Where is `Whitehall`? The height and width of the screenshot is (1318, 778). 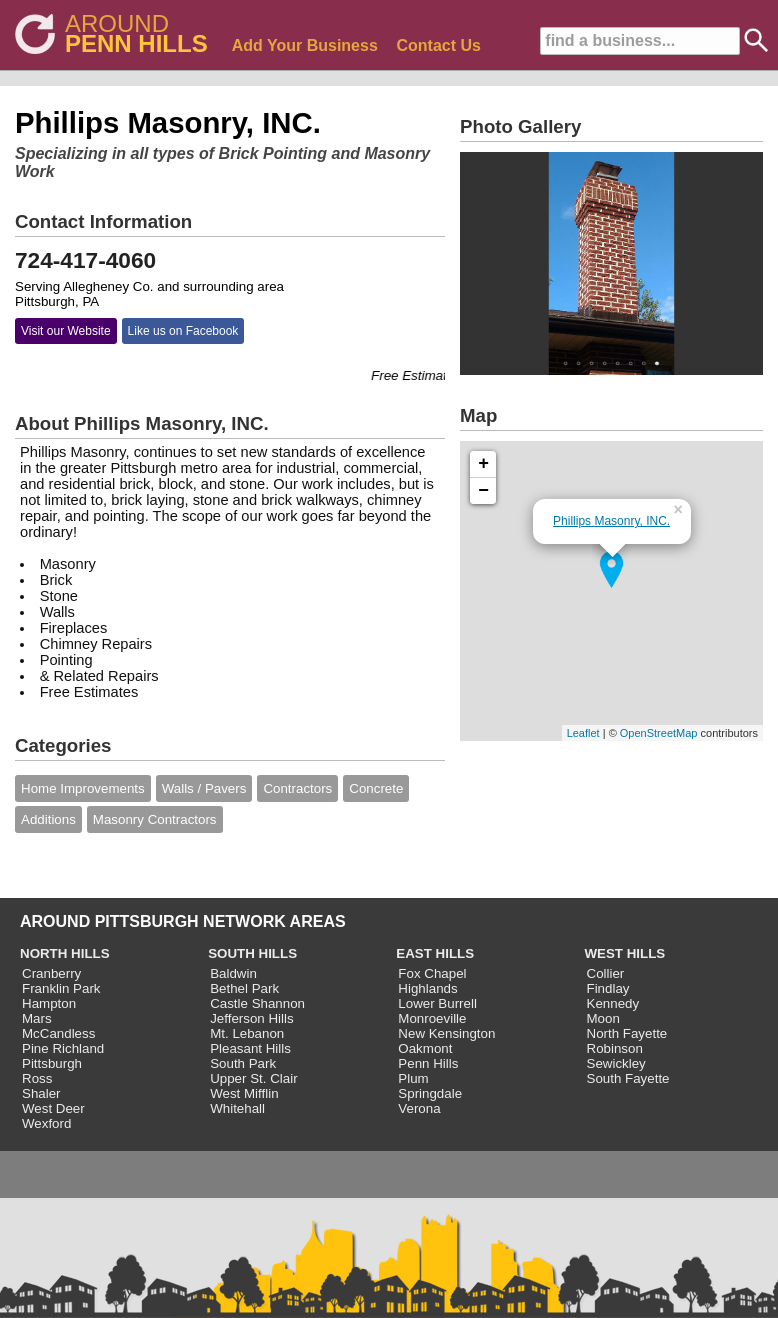 Whitehall is located at coordinates (237, 1108).